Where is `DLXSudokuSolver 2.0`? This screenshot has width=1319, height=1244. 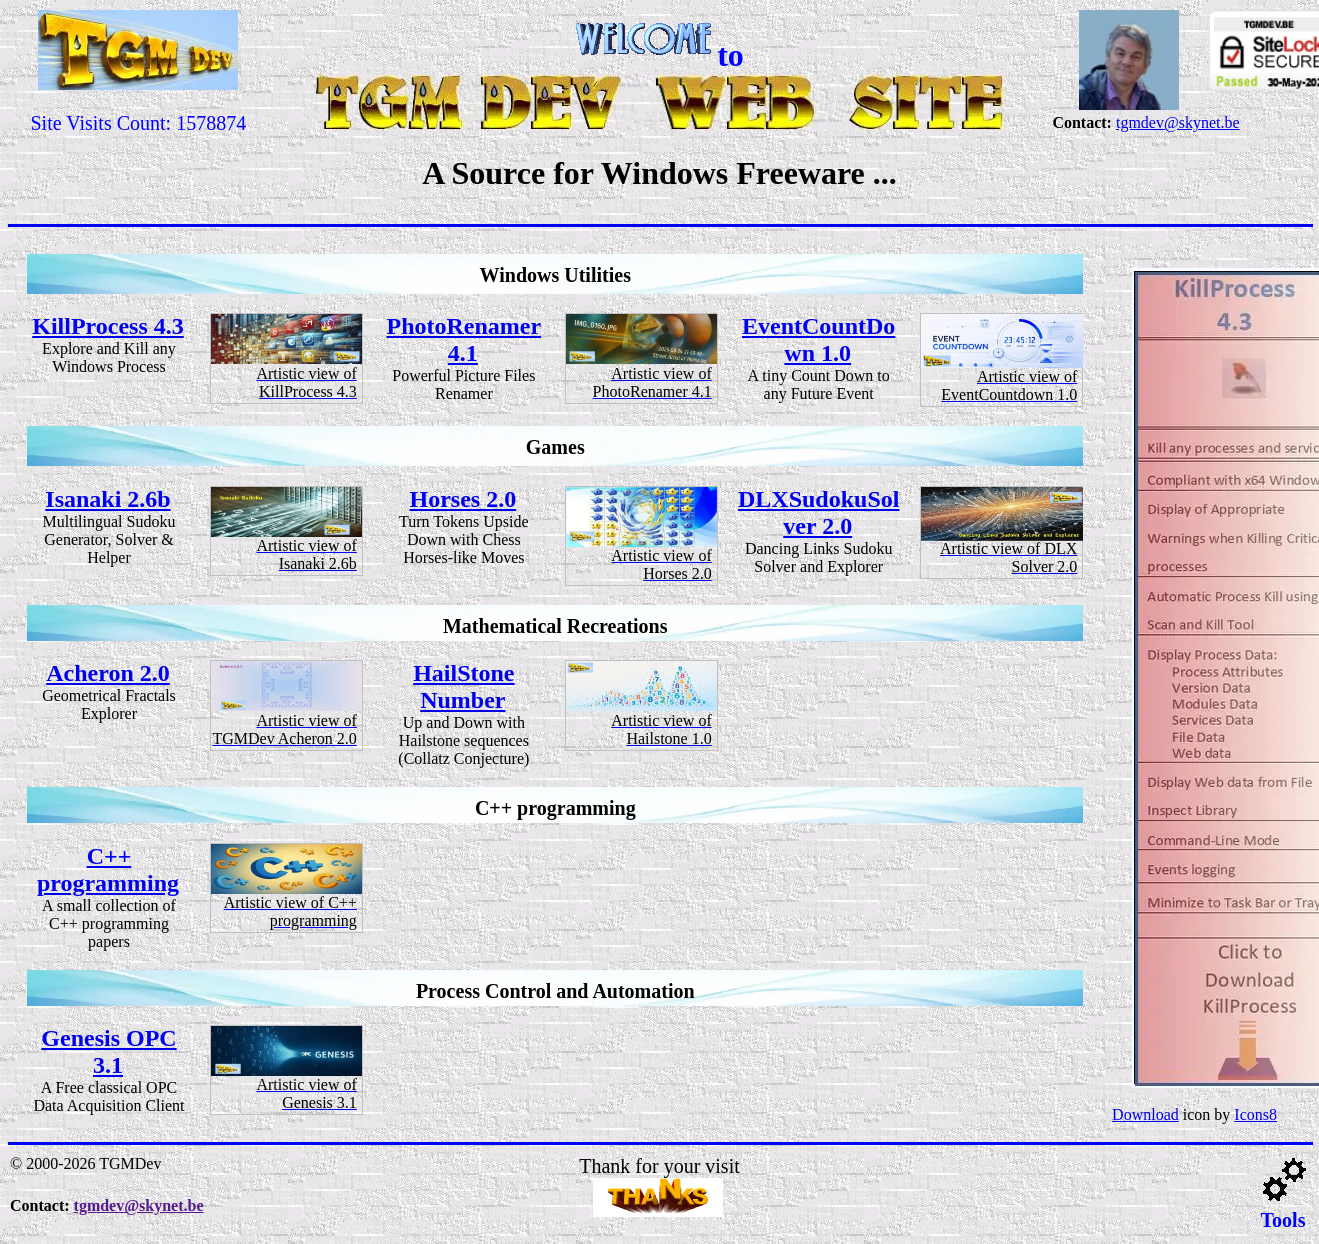 DLXSudokuSolver 2.0 is located at coordinates (818, 512).